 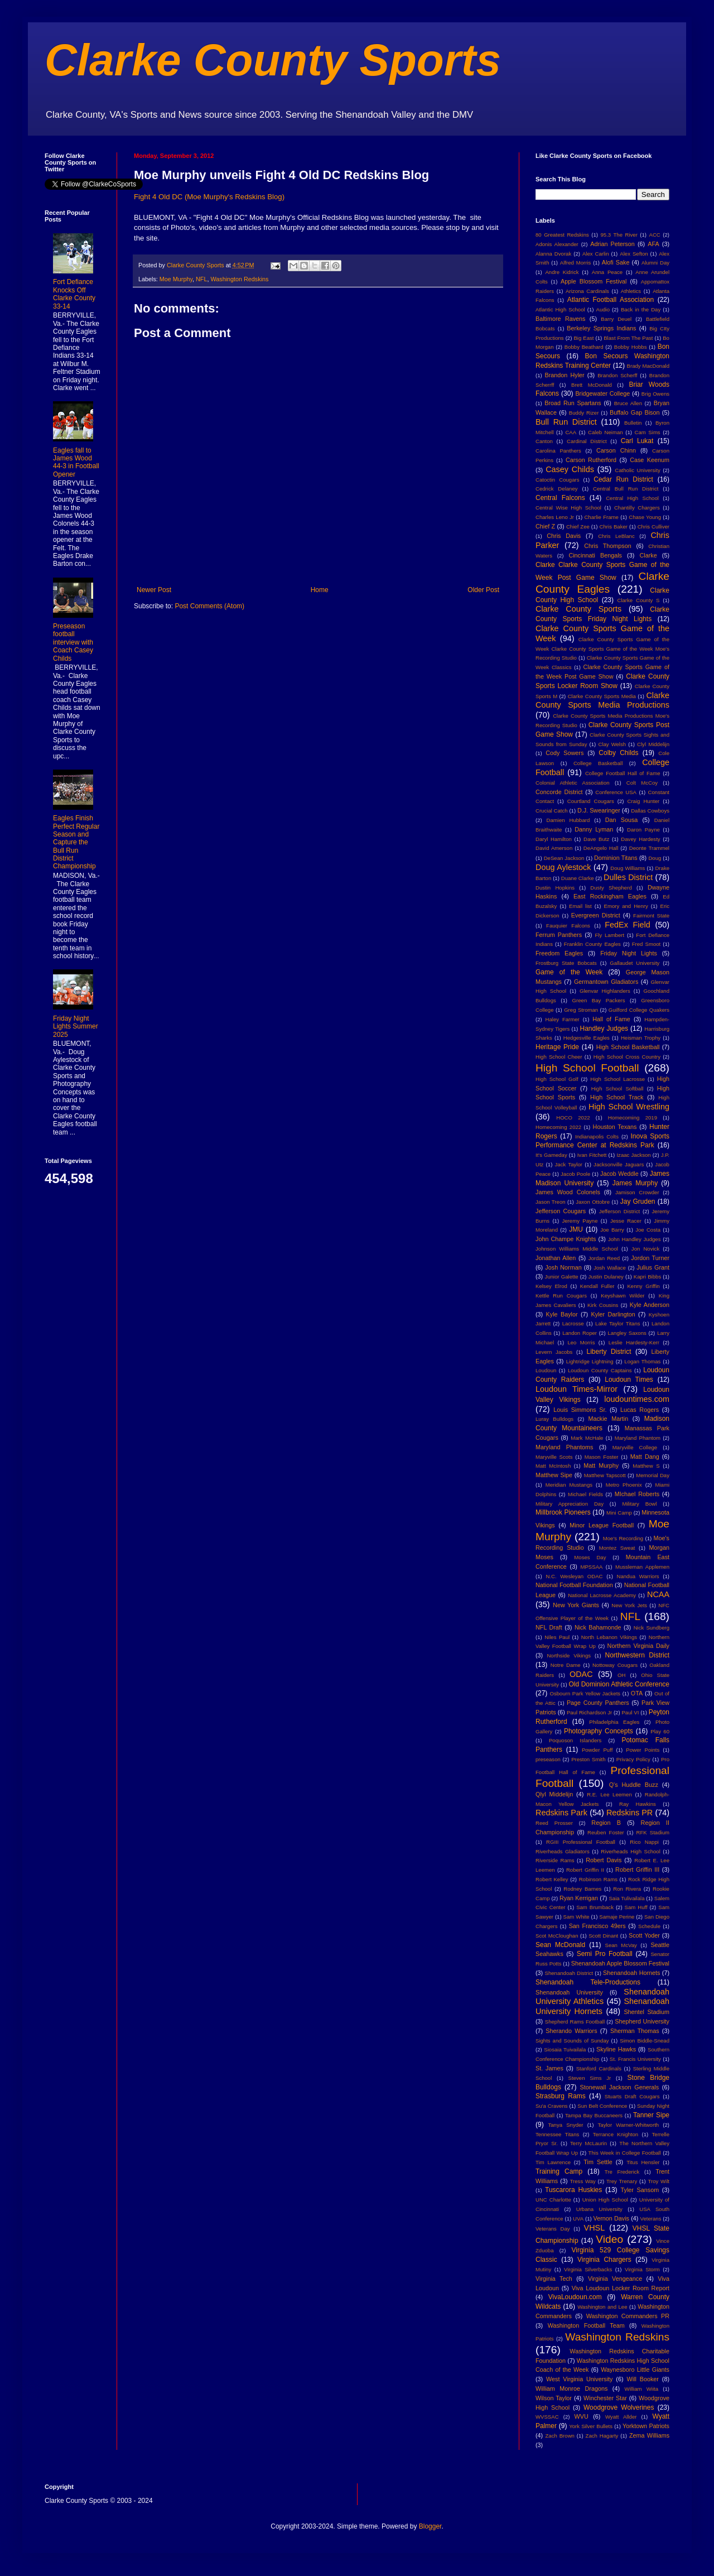 What do you see at coordinates (569, 1973) in the screenshot?
I see `Shenandoah District` at bounding box center [569, 1973].